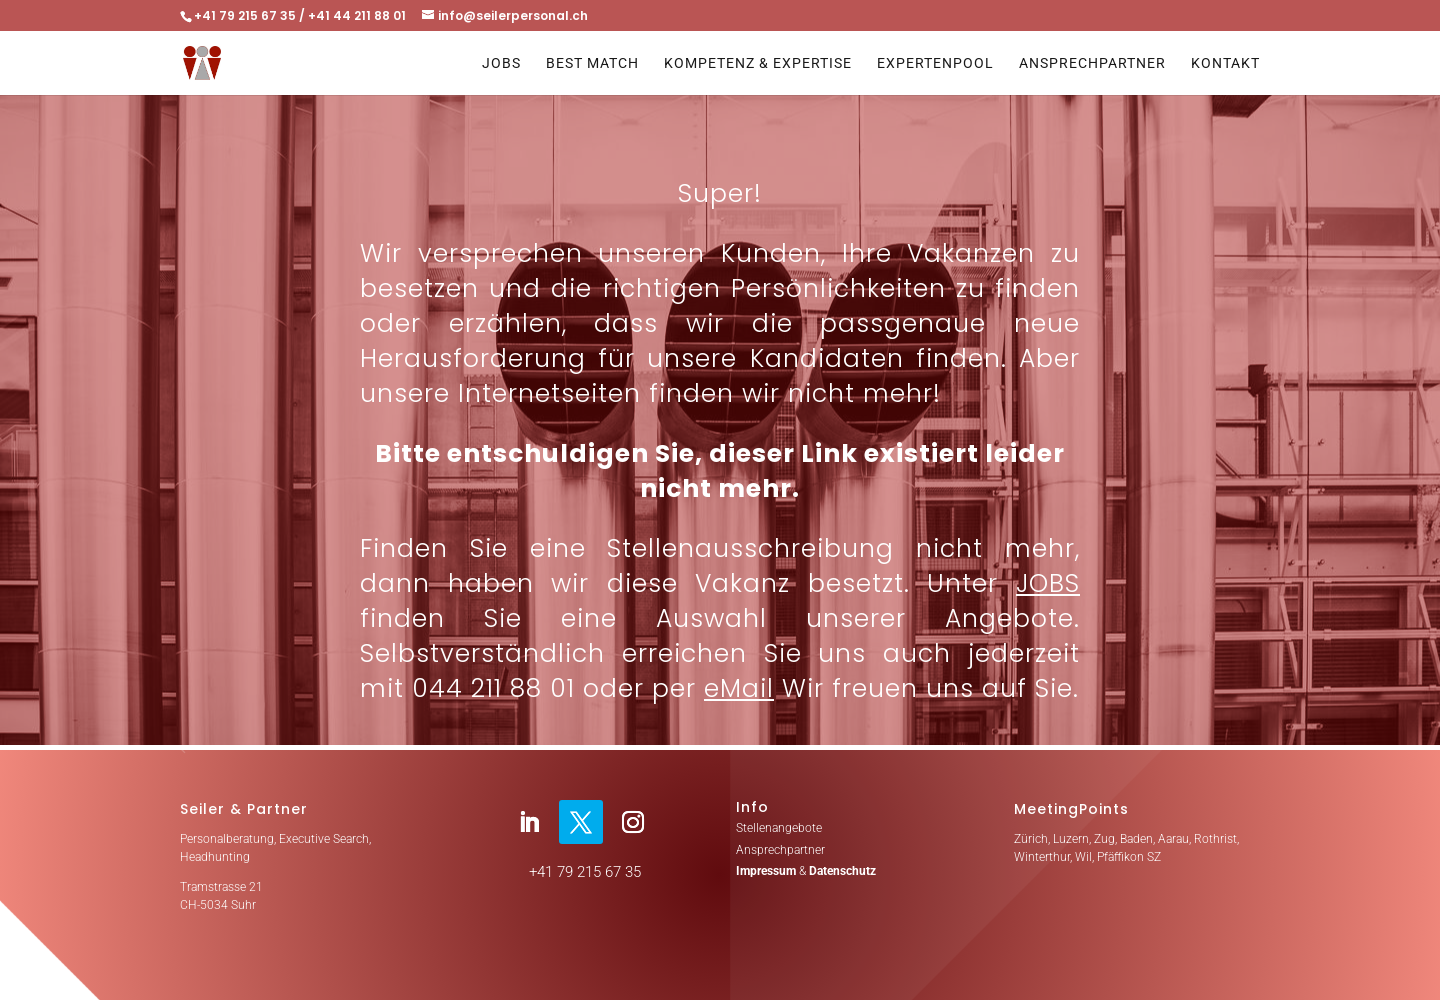 The height and width of the screenshot is (1000, 1440). Describe the element at coordinates (842, 871) in the screenshot. I see `Datenschutz` at that location.